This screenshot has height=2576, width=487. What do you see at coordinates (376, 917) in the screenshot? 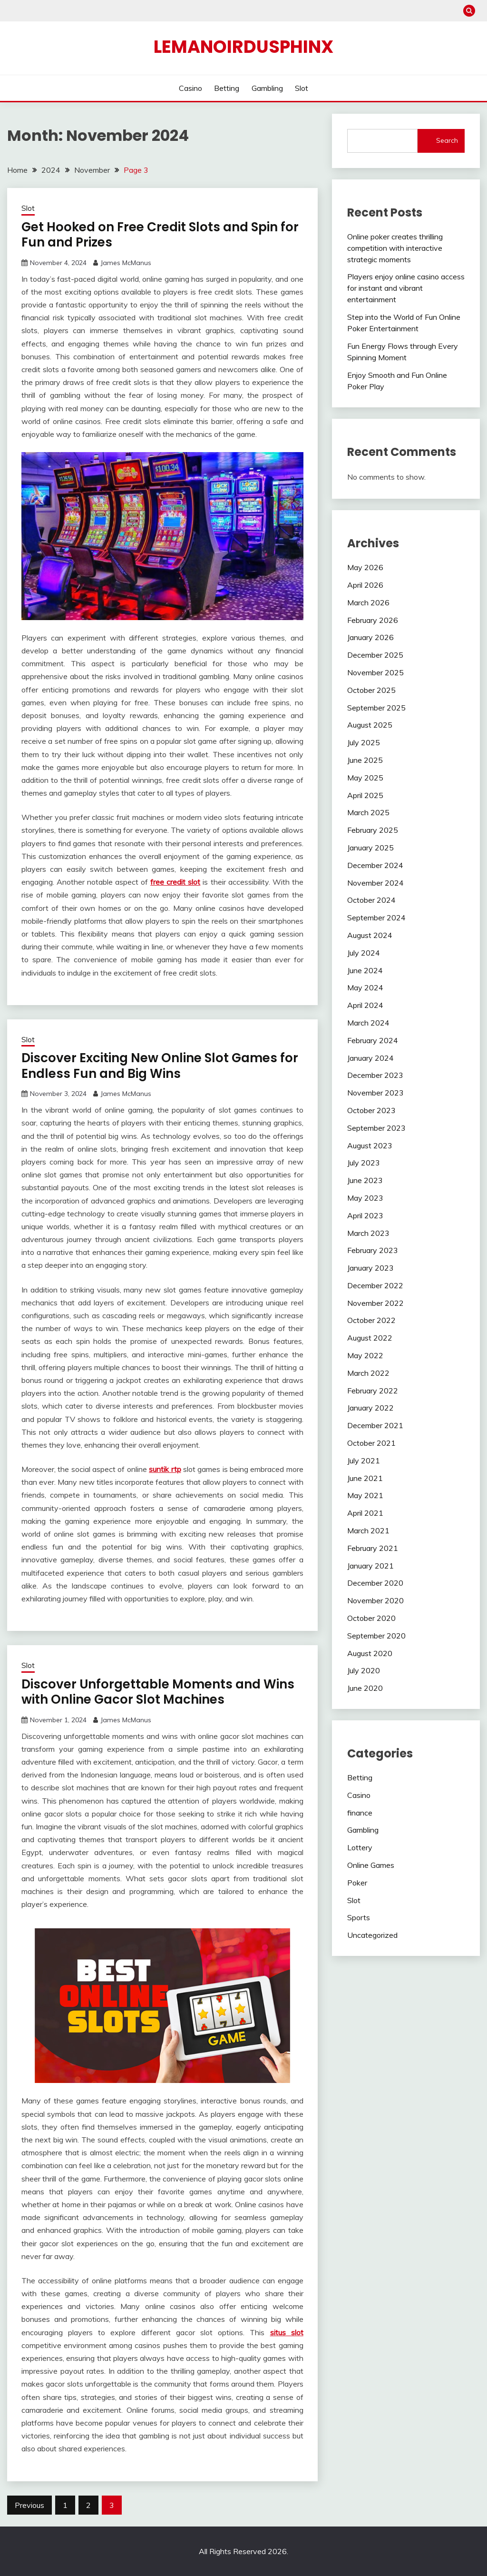
I see `September 2024` at bounding box center [376, 917].